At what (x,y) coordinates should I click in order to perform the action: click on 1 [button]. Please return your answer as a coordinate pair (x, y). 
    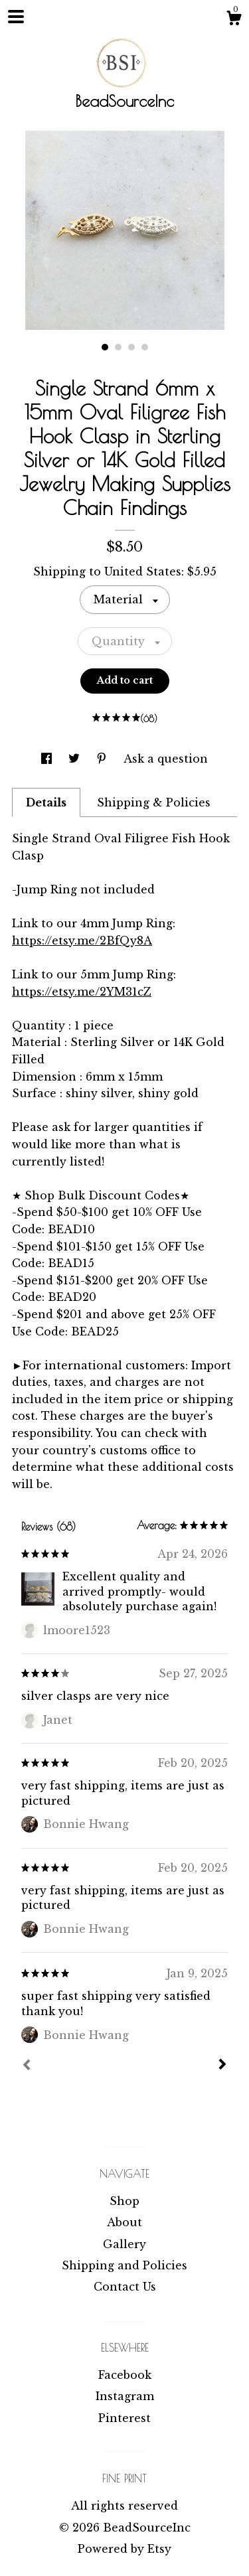
    Looking at the image, I should click on (105, 347).